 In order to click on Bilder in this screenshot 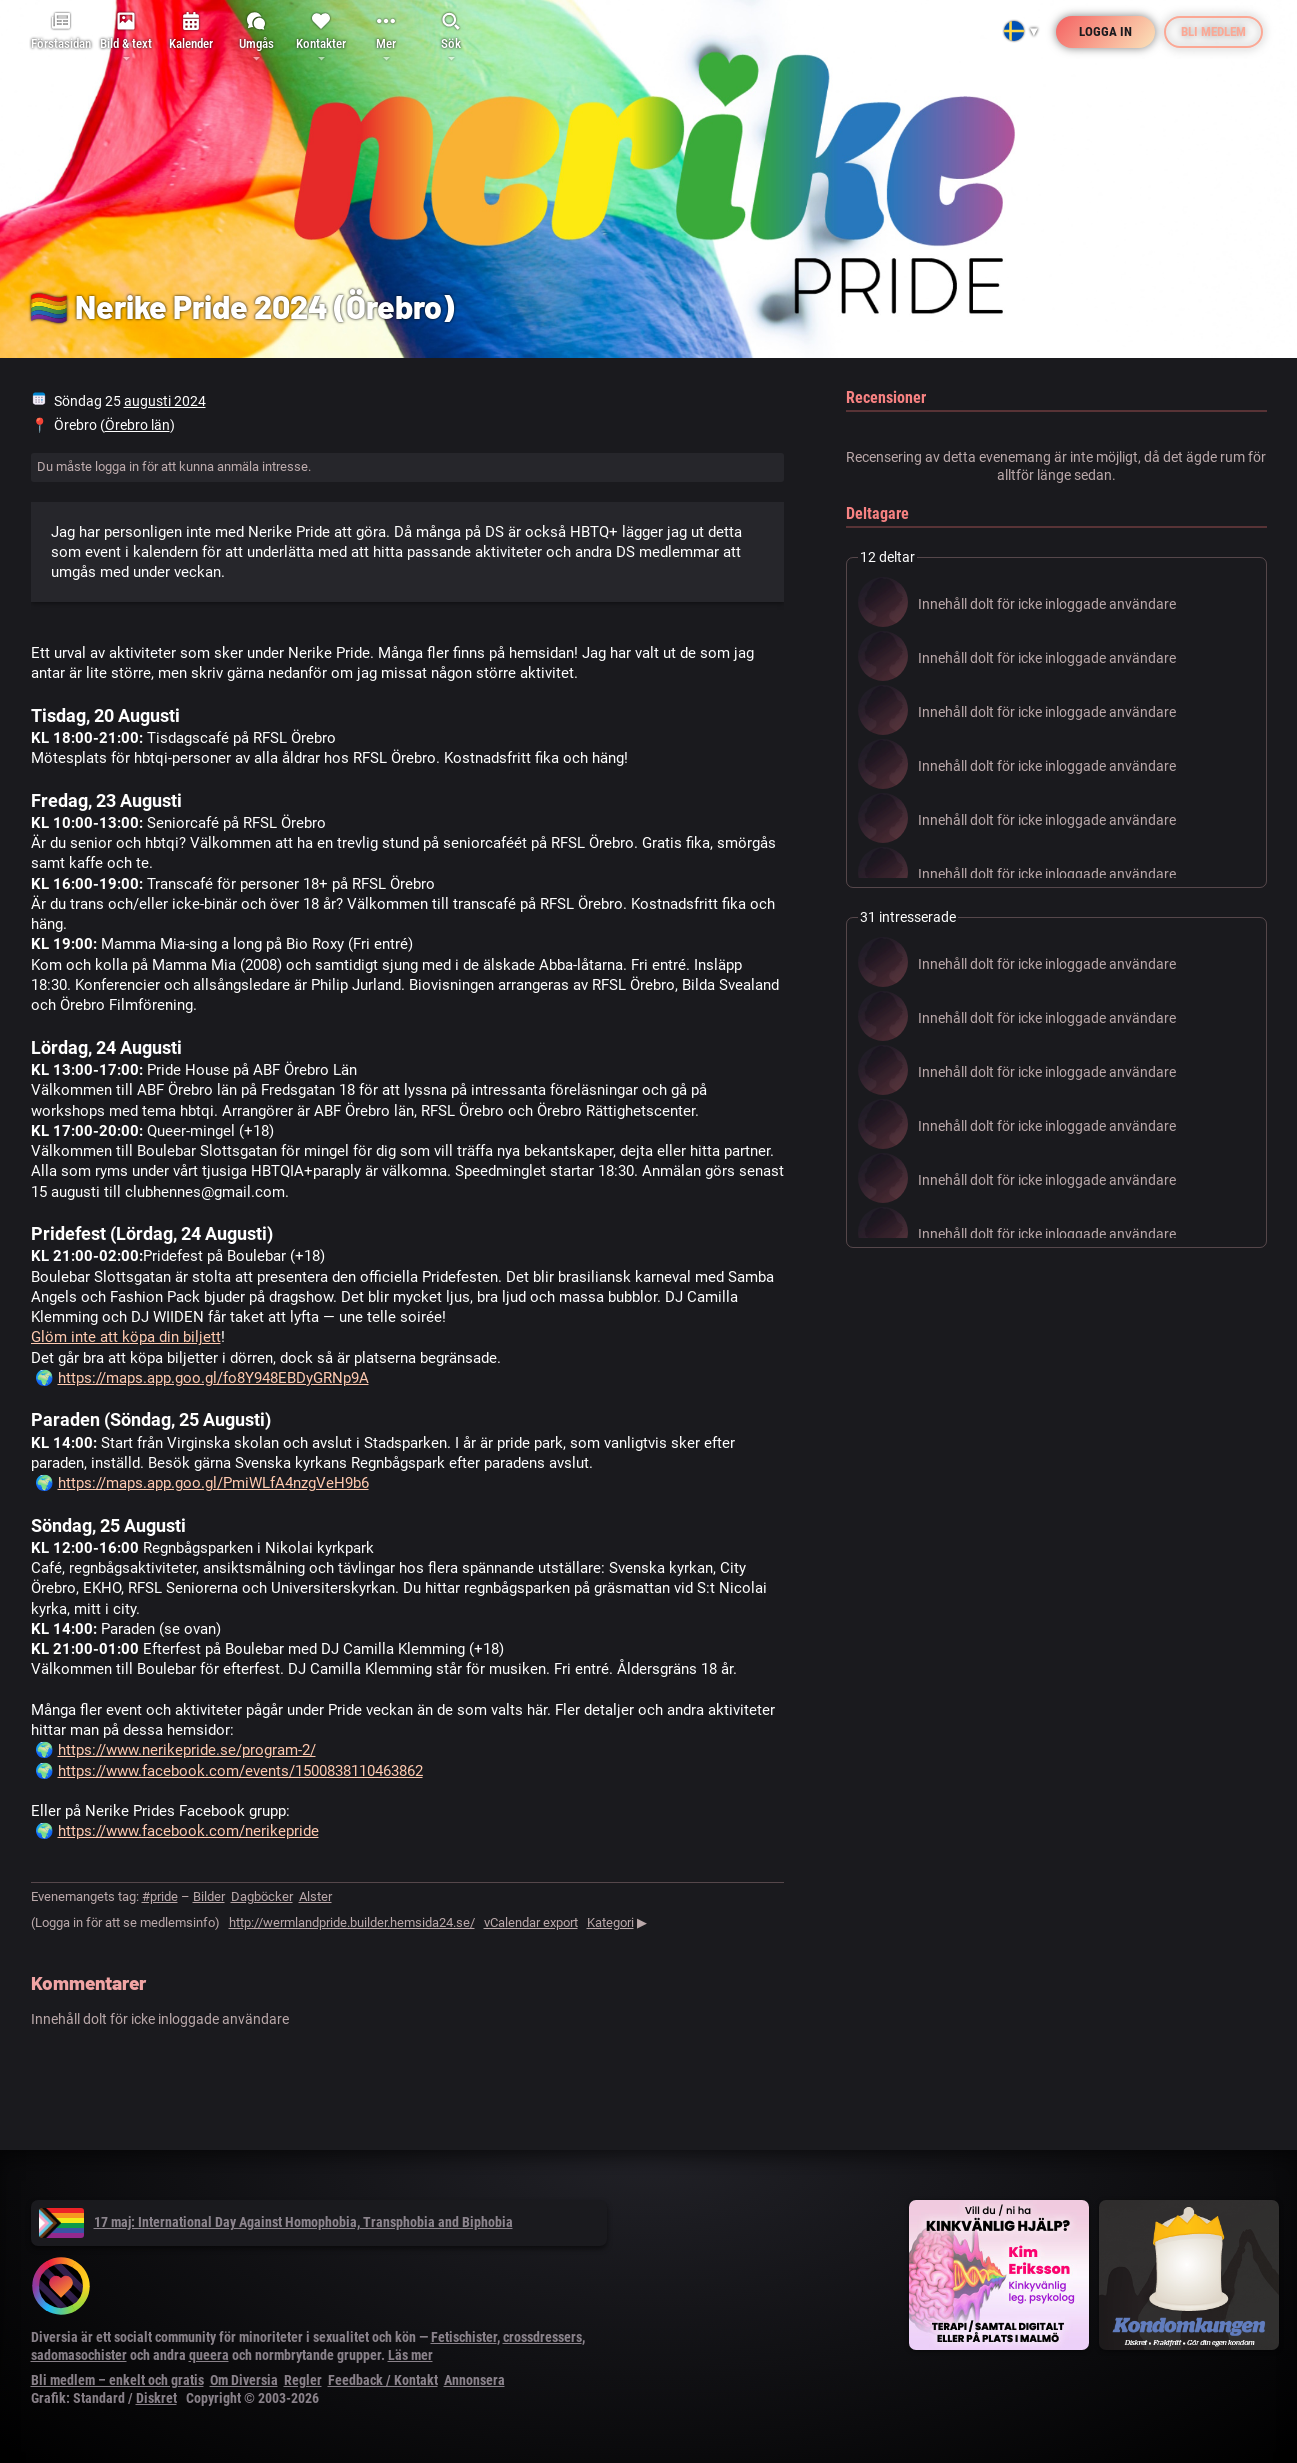, I will do `click(209, 1896)`.